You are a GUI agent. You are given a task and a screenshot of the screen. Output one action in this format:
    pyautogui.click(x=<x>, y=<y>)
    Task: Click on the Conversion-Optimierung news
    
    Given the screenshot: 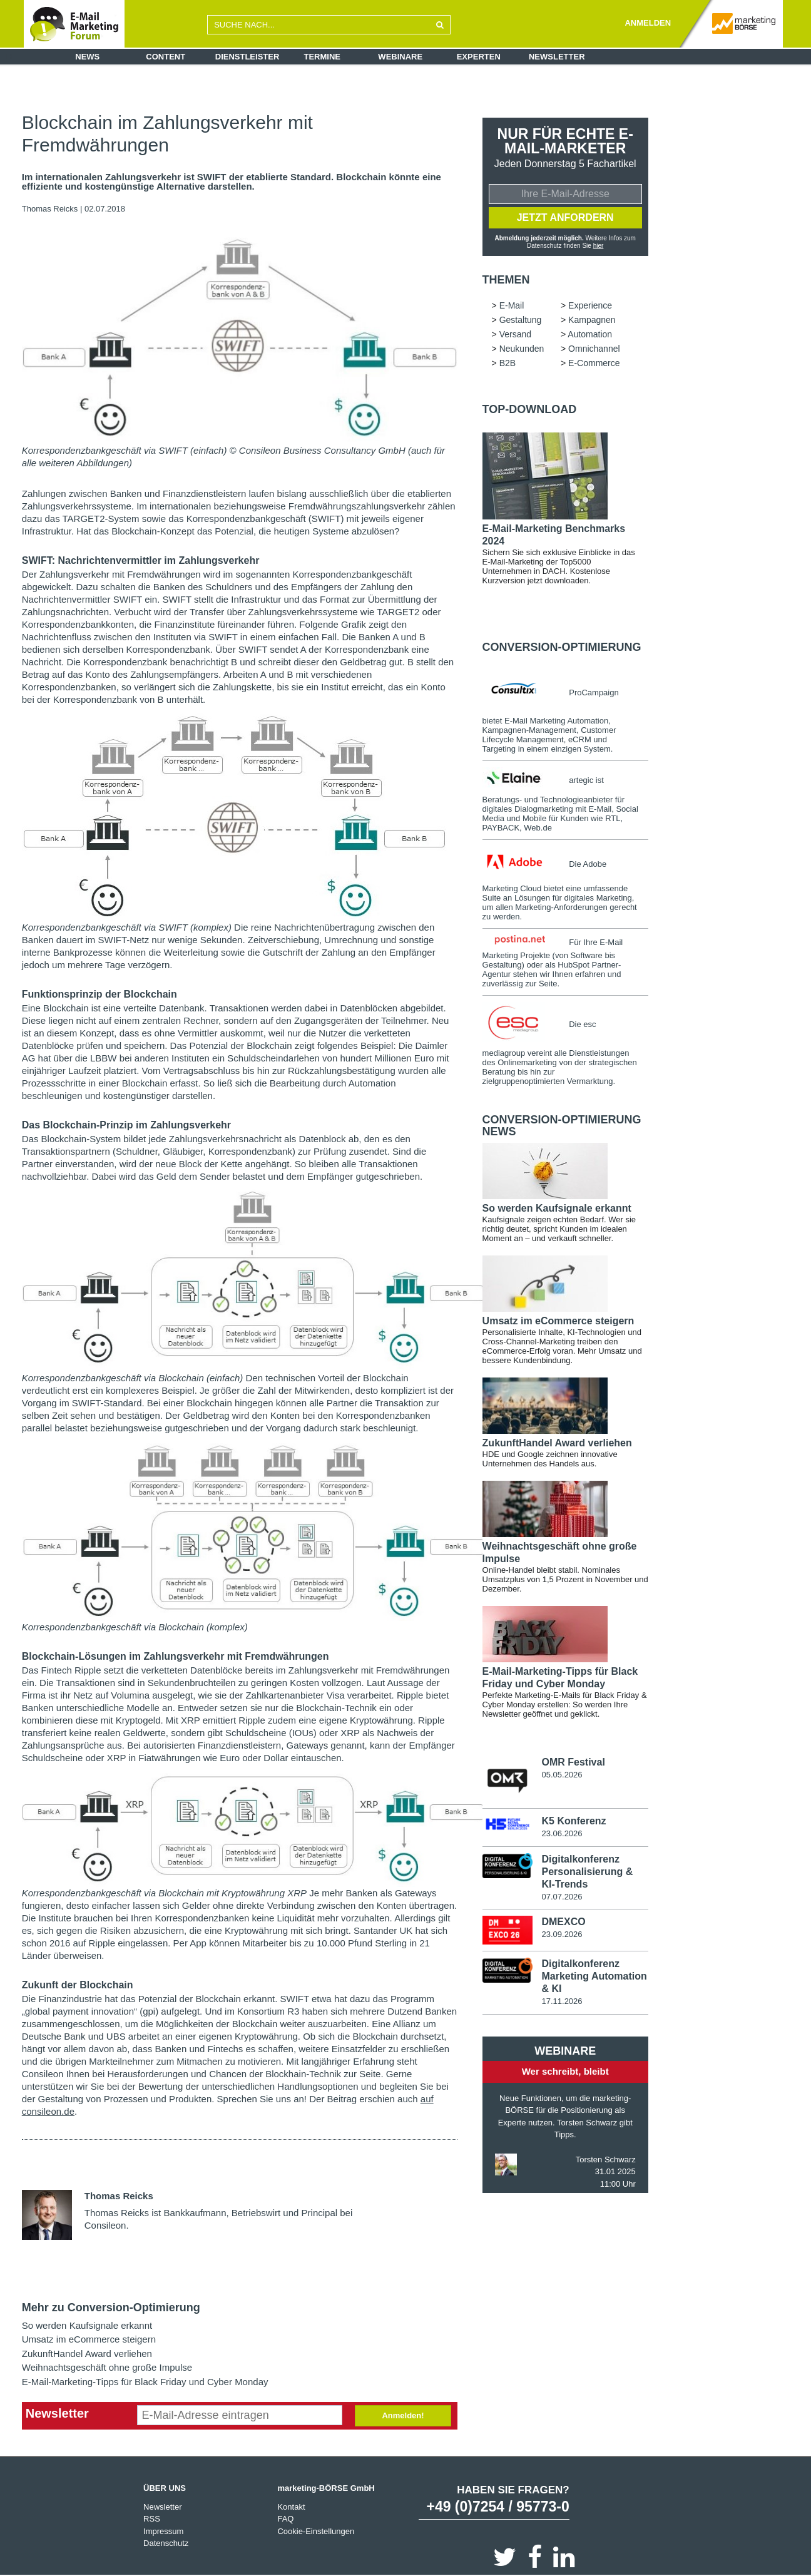 What is the action you would take?
    pyautogui.click(x=561, y=1125)
    